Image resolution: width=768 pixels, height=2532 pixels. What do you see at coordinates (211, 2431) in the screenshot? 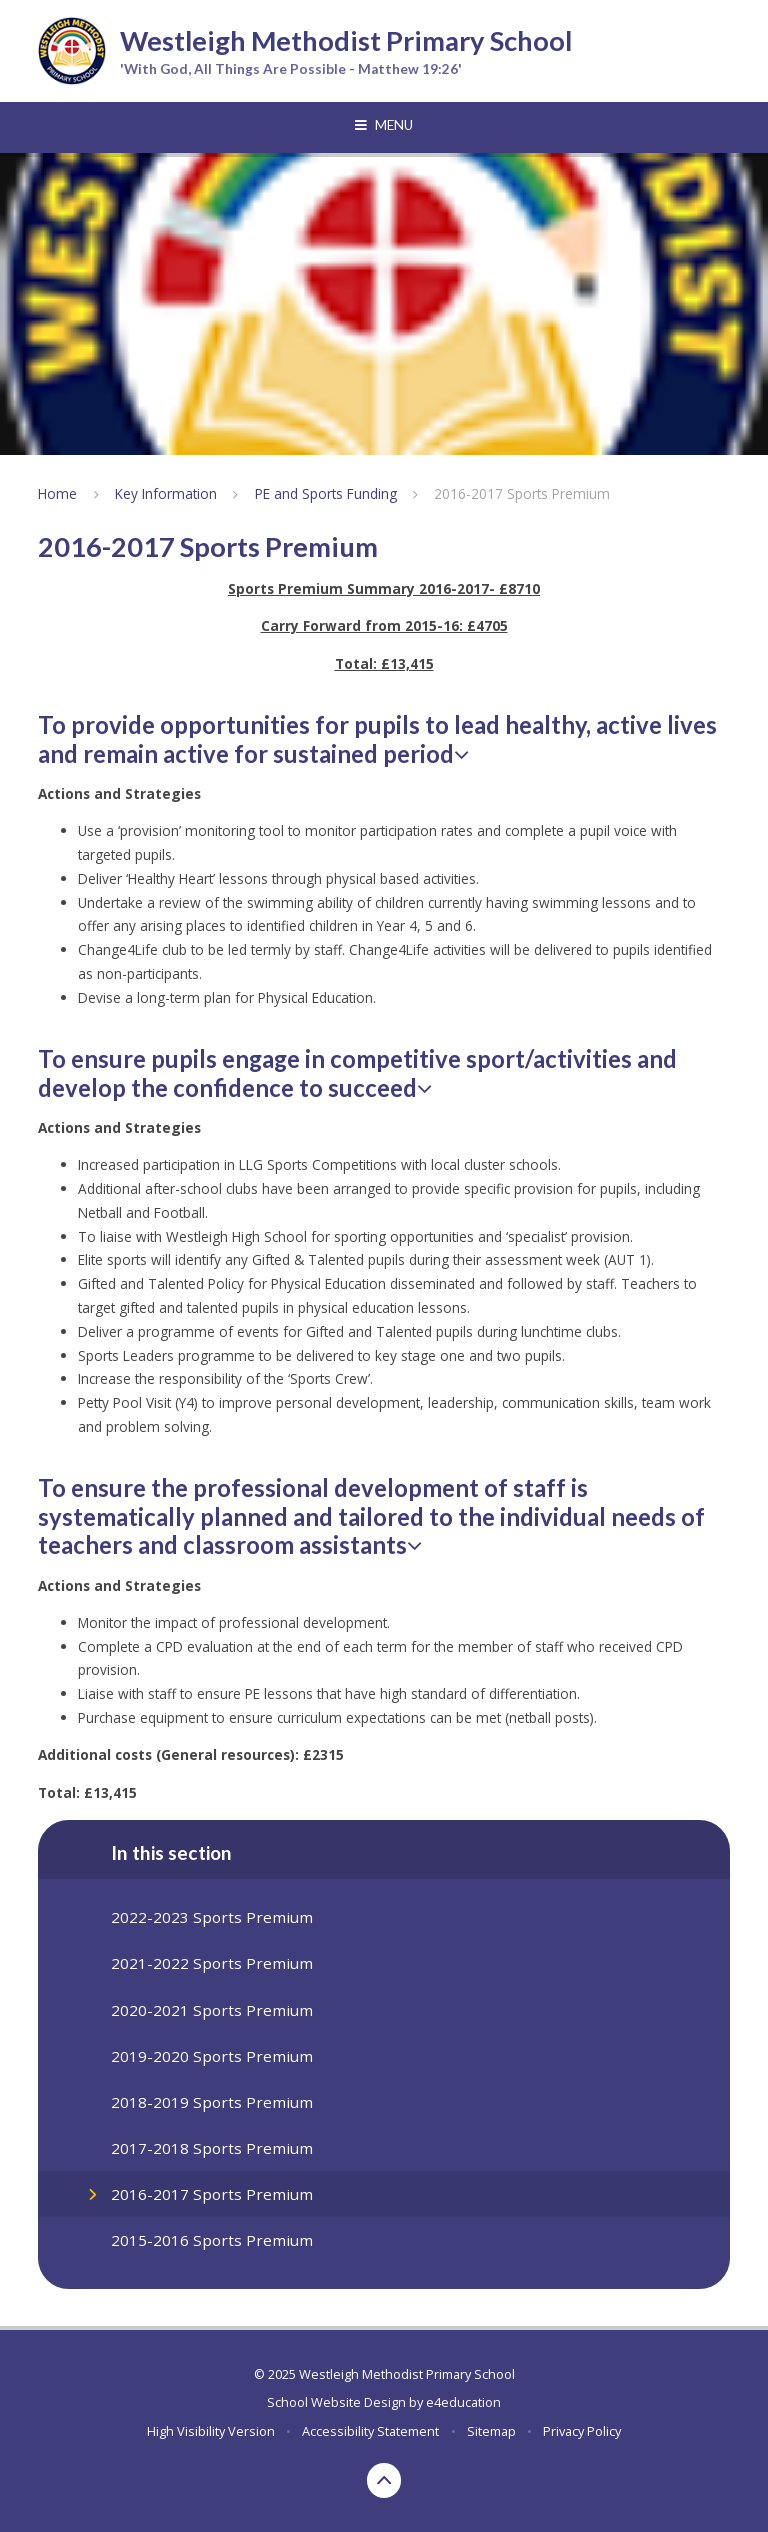
I see `High Visibility Version` at bounding box center [211, 2431].